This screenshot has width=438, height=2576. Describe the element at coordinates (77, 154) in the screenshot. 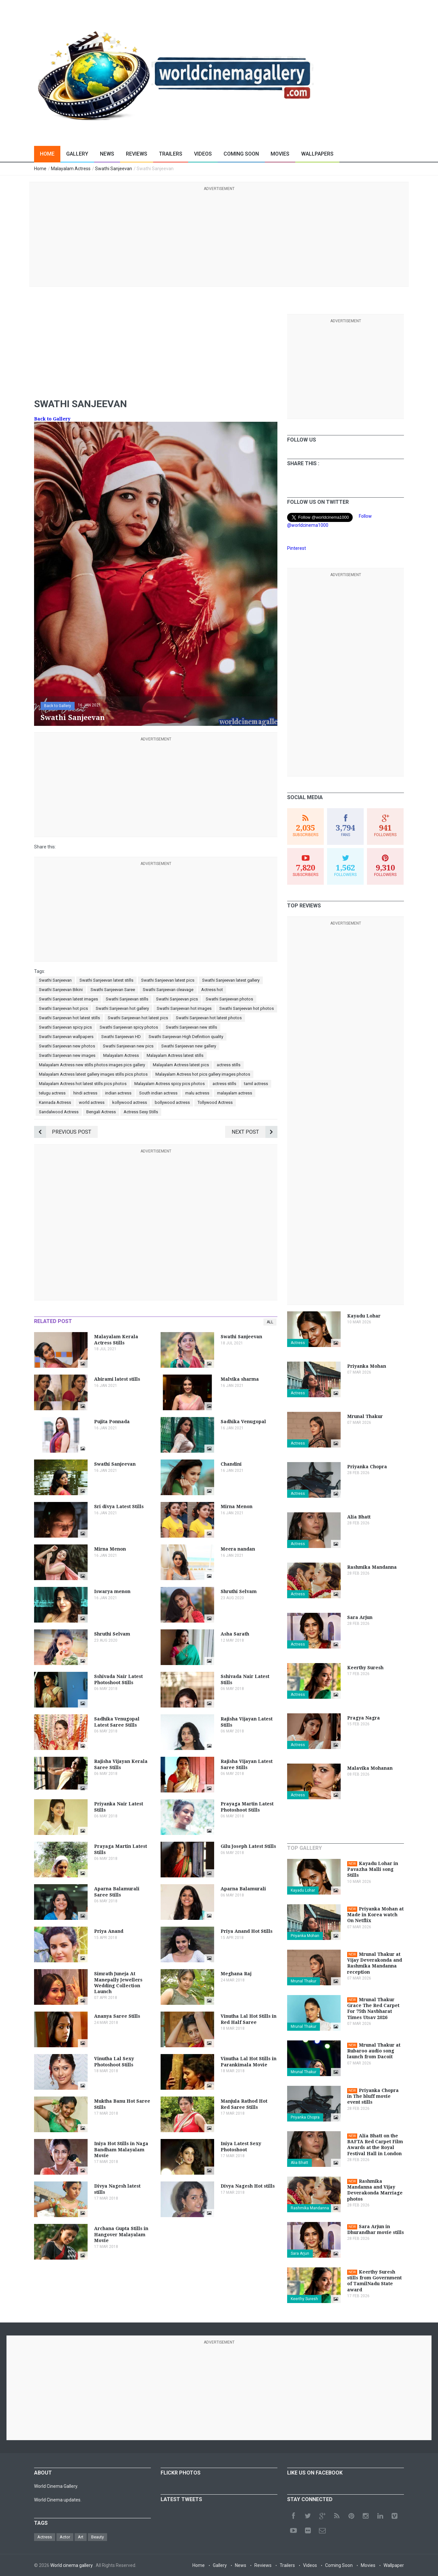

I see `Gallery` at that location.